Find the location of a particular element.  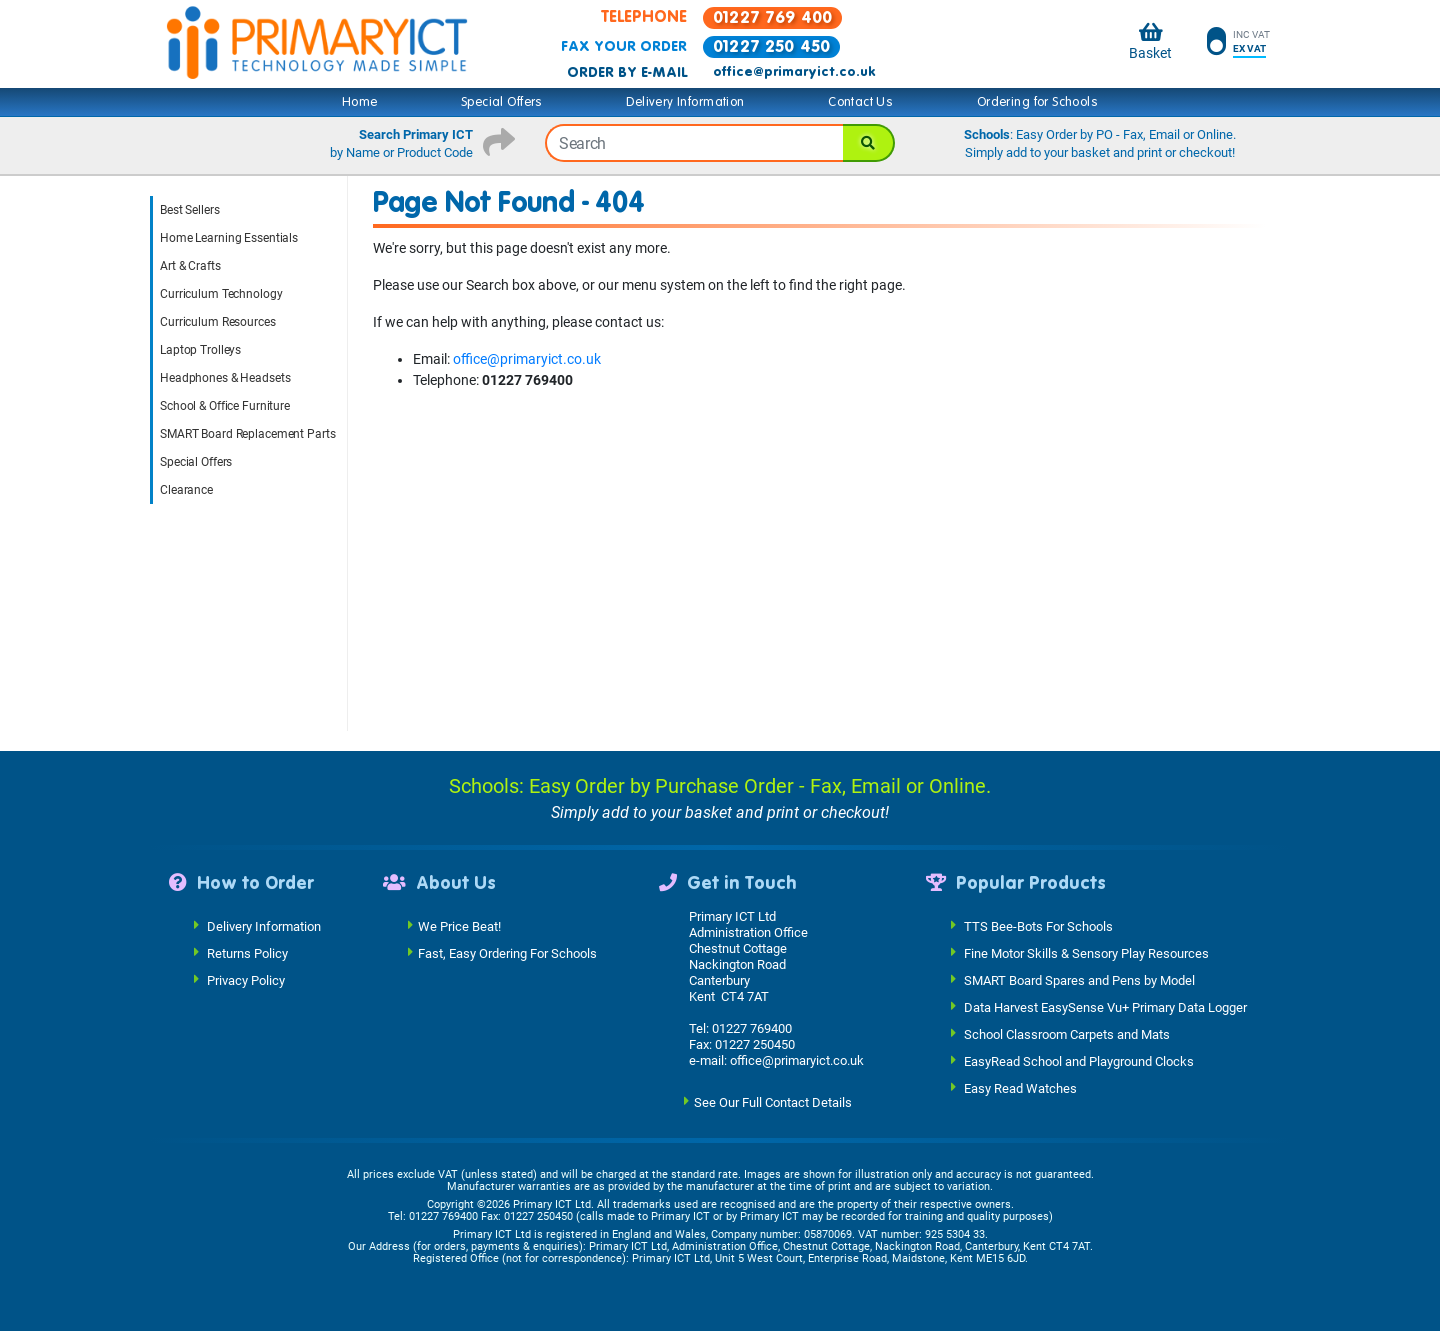

Delivery Information is located at coordinates (685, 102).